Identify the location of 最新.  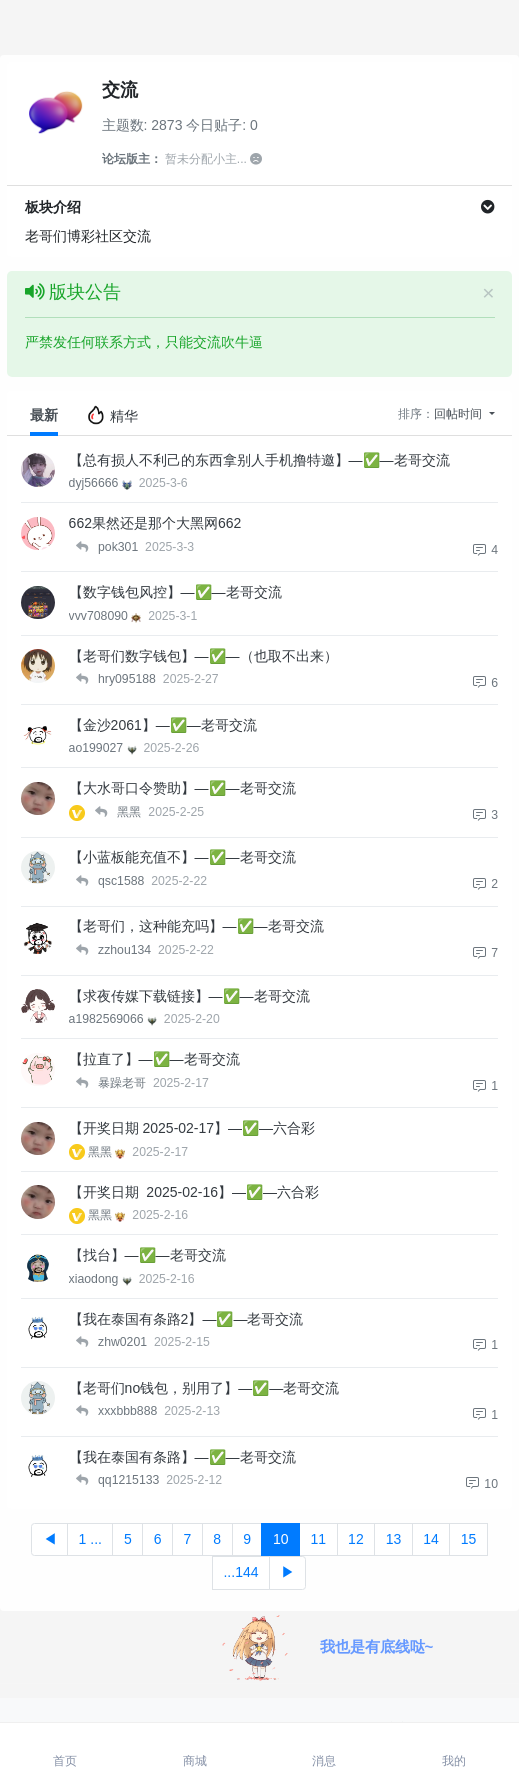
(44, 415).